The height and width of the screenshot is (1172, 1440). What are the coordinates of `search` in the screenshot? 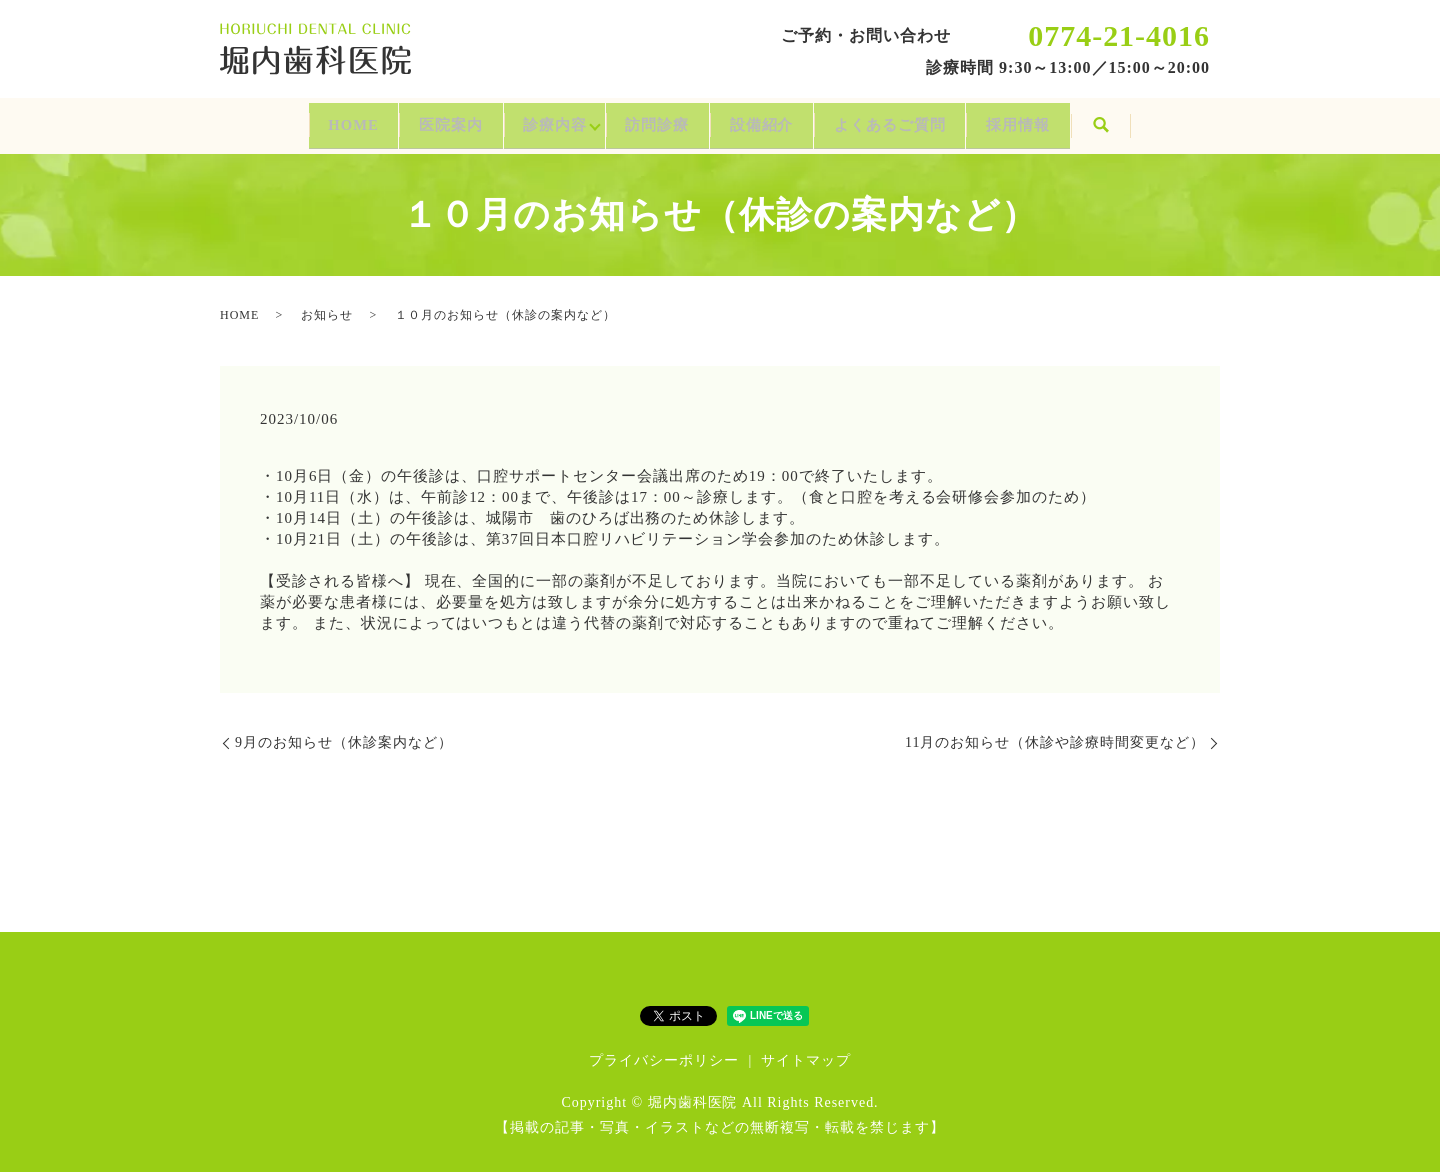 It's located at (1189, 121).